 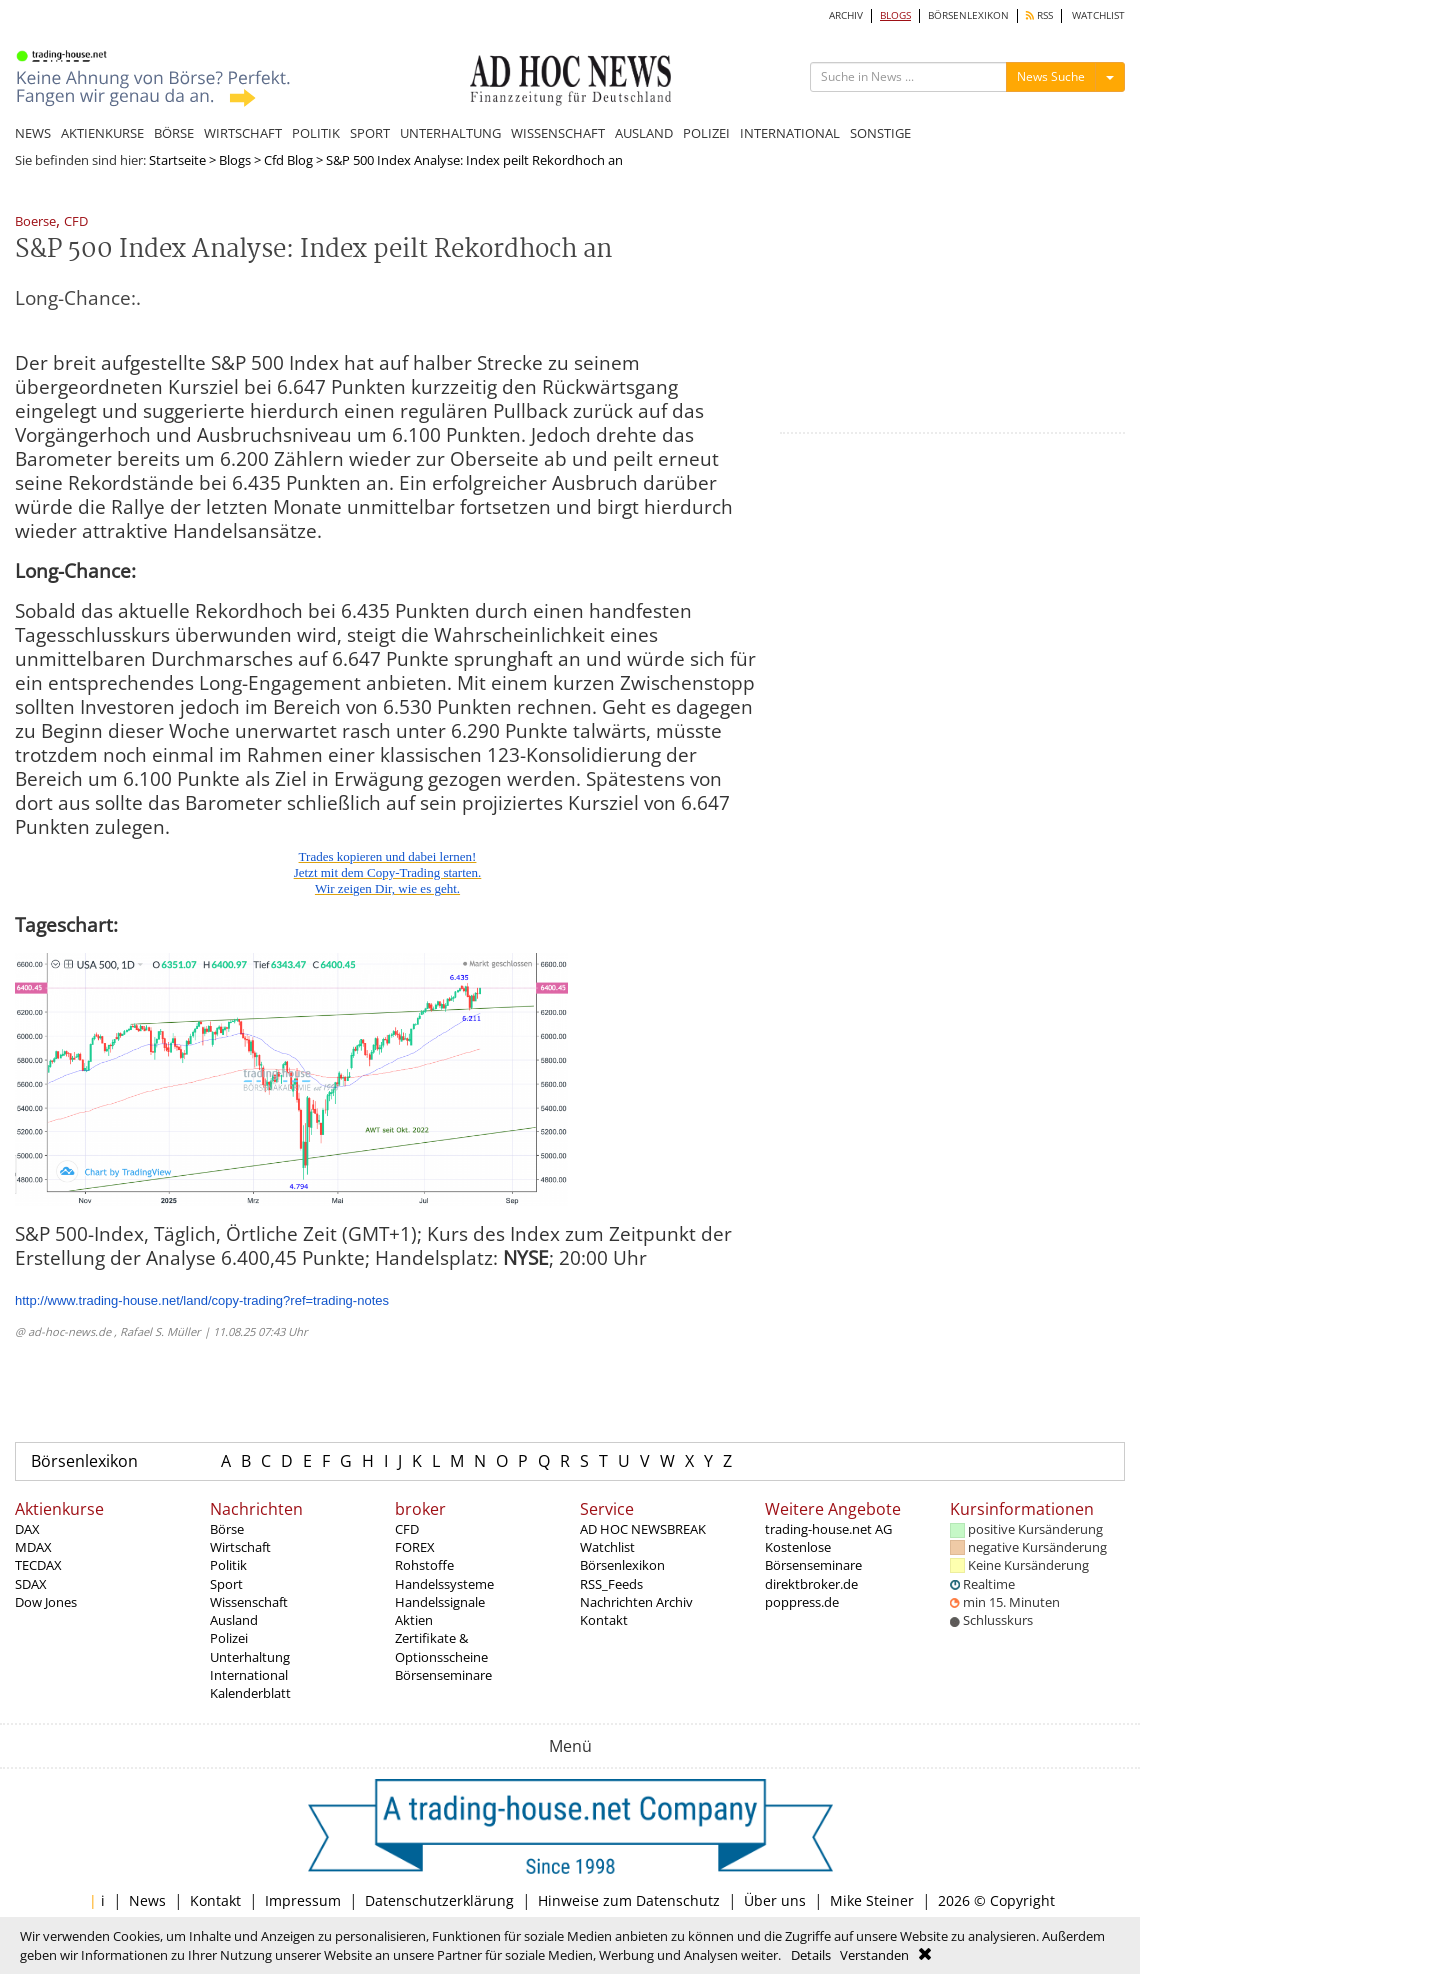 What do you see at coordinates (38, 1565) in the screenshot?
I see `TECDAX` at bounding box center [38, 1565].